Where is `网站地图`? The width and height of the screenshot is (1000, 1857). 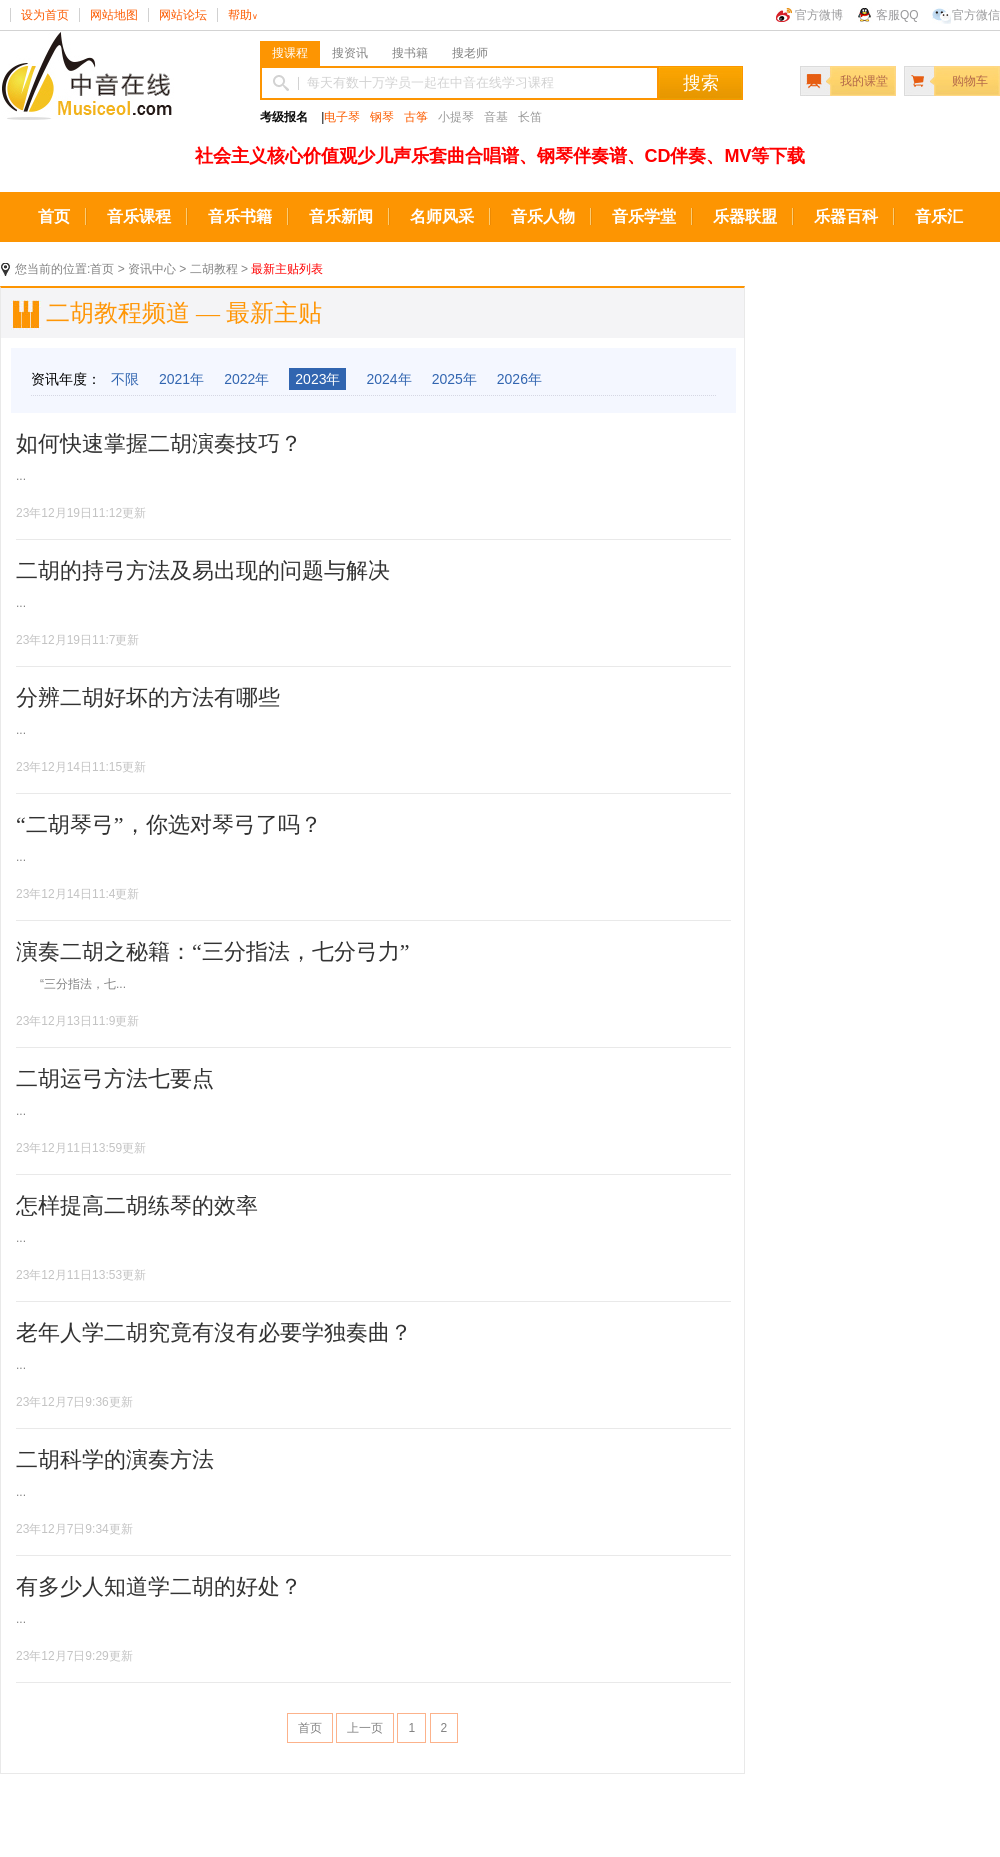
网站地图 is located at coordinates (114, 15).